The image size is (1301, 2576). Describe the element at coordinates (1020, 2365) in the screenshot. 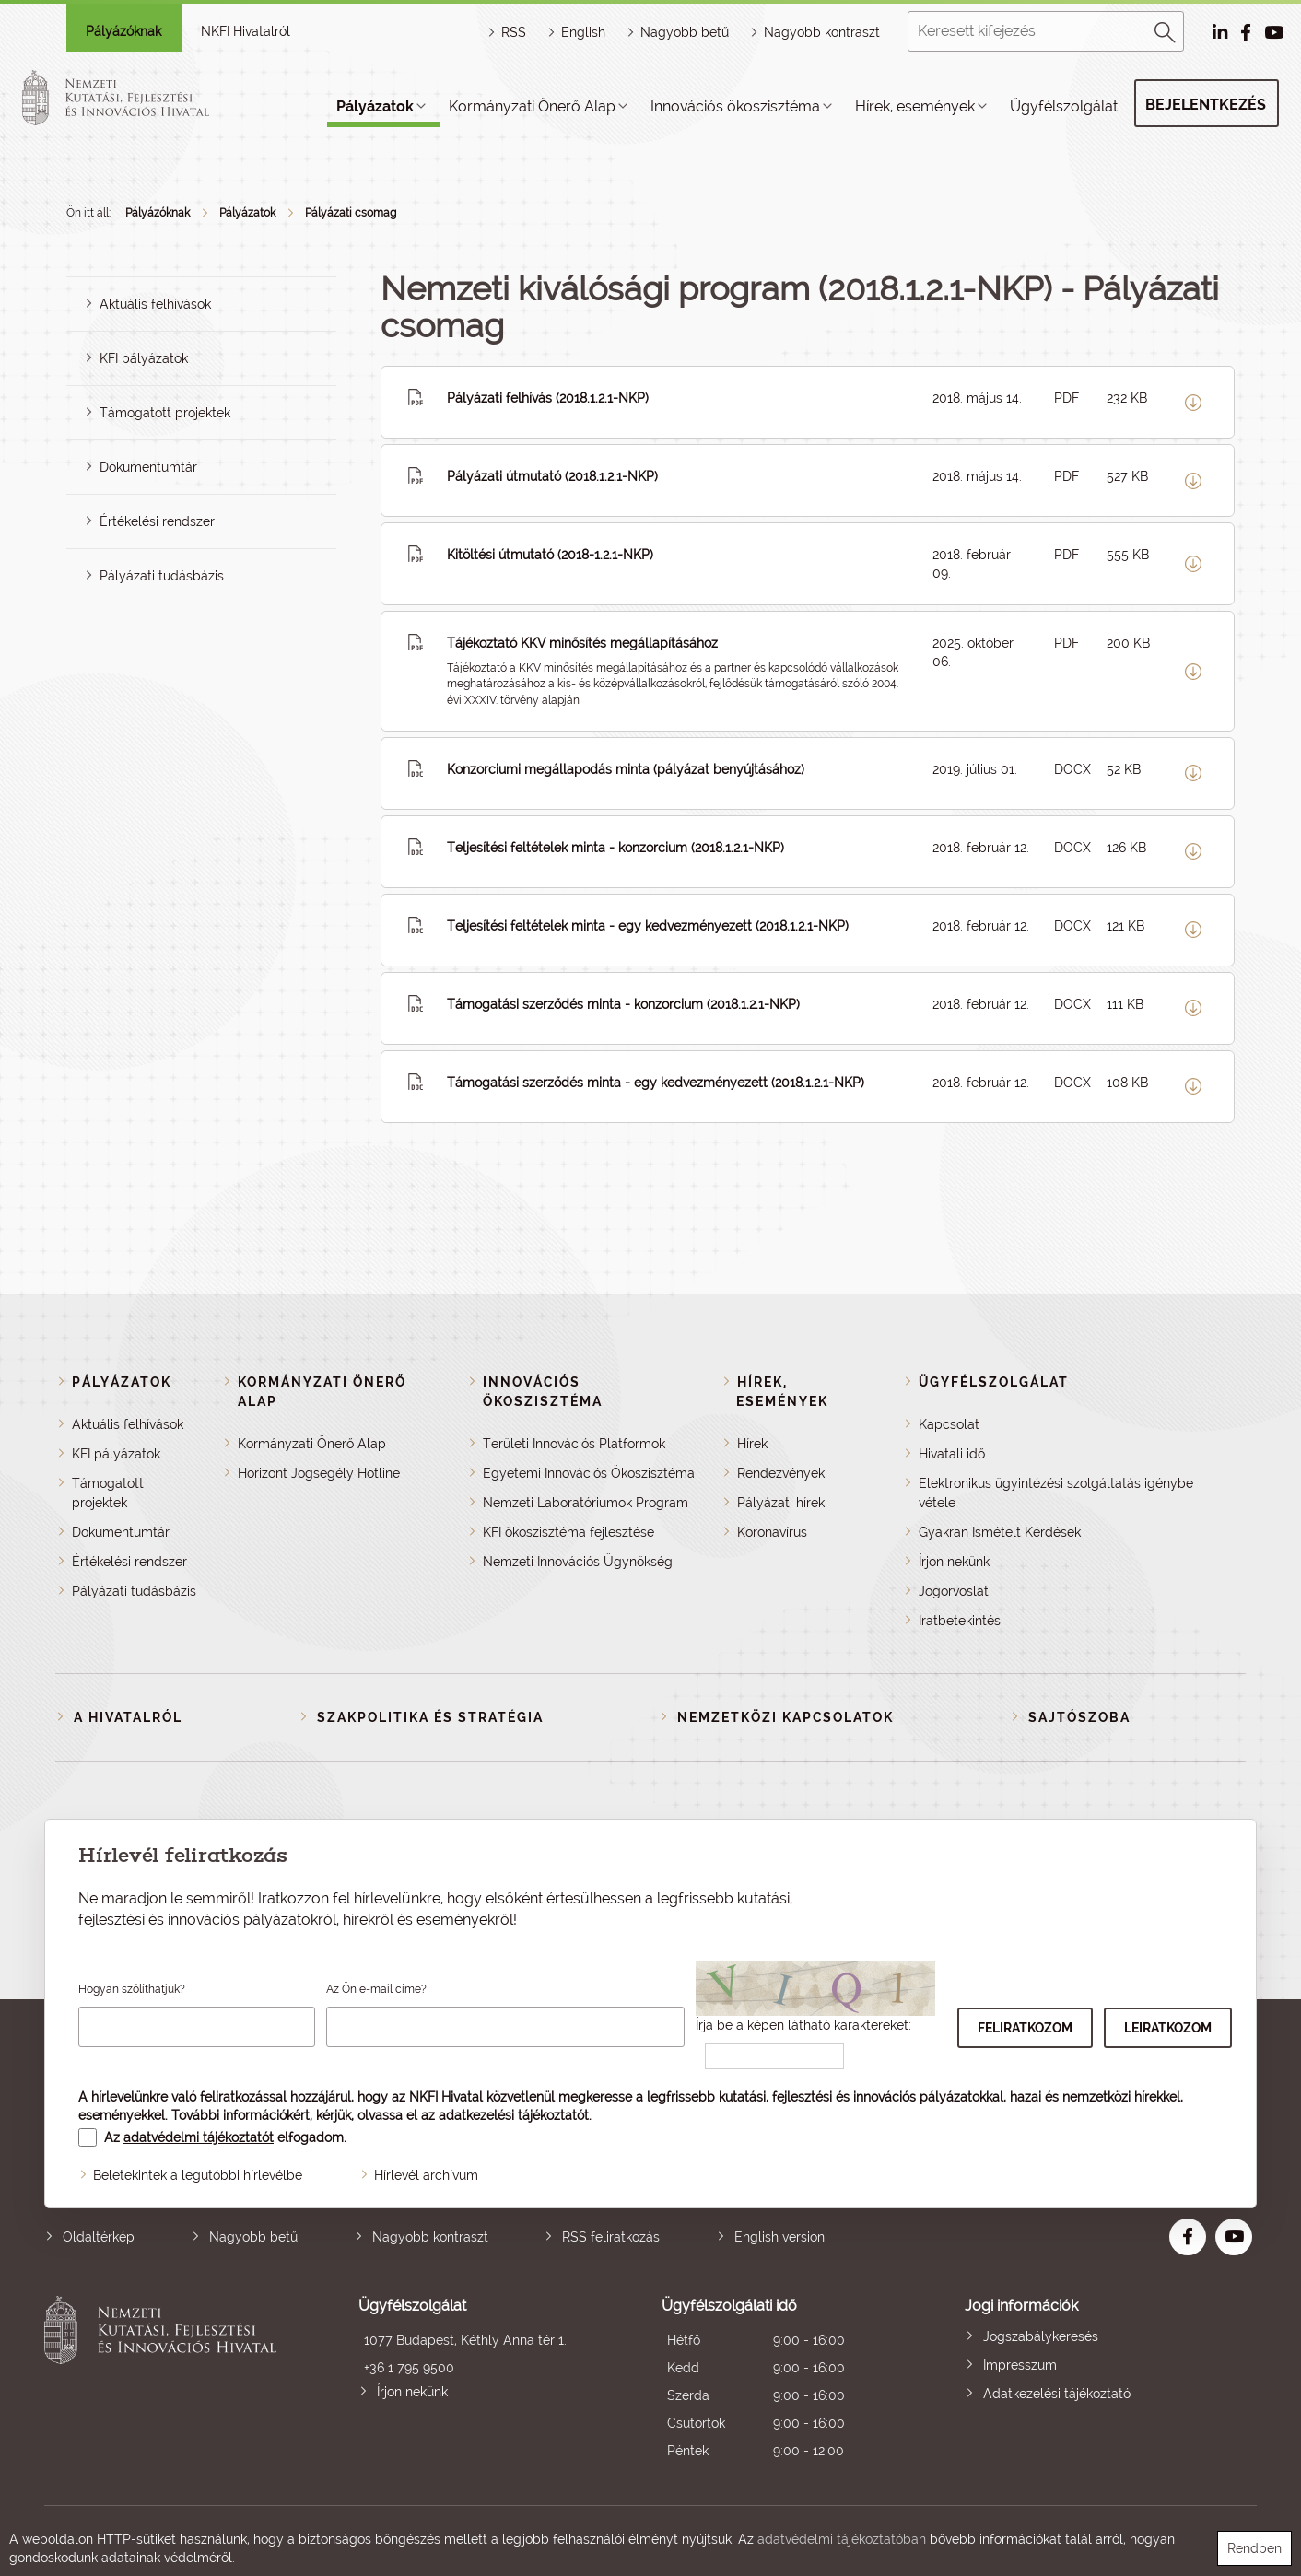

I see `Impresszum` at that location.